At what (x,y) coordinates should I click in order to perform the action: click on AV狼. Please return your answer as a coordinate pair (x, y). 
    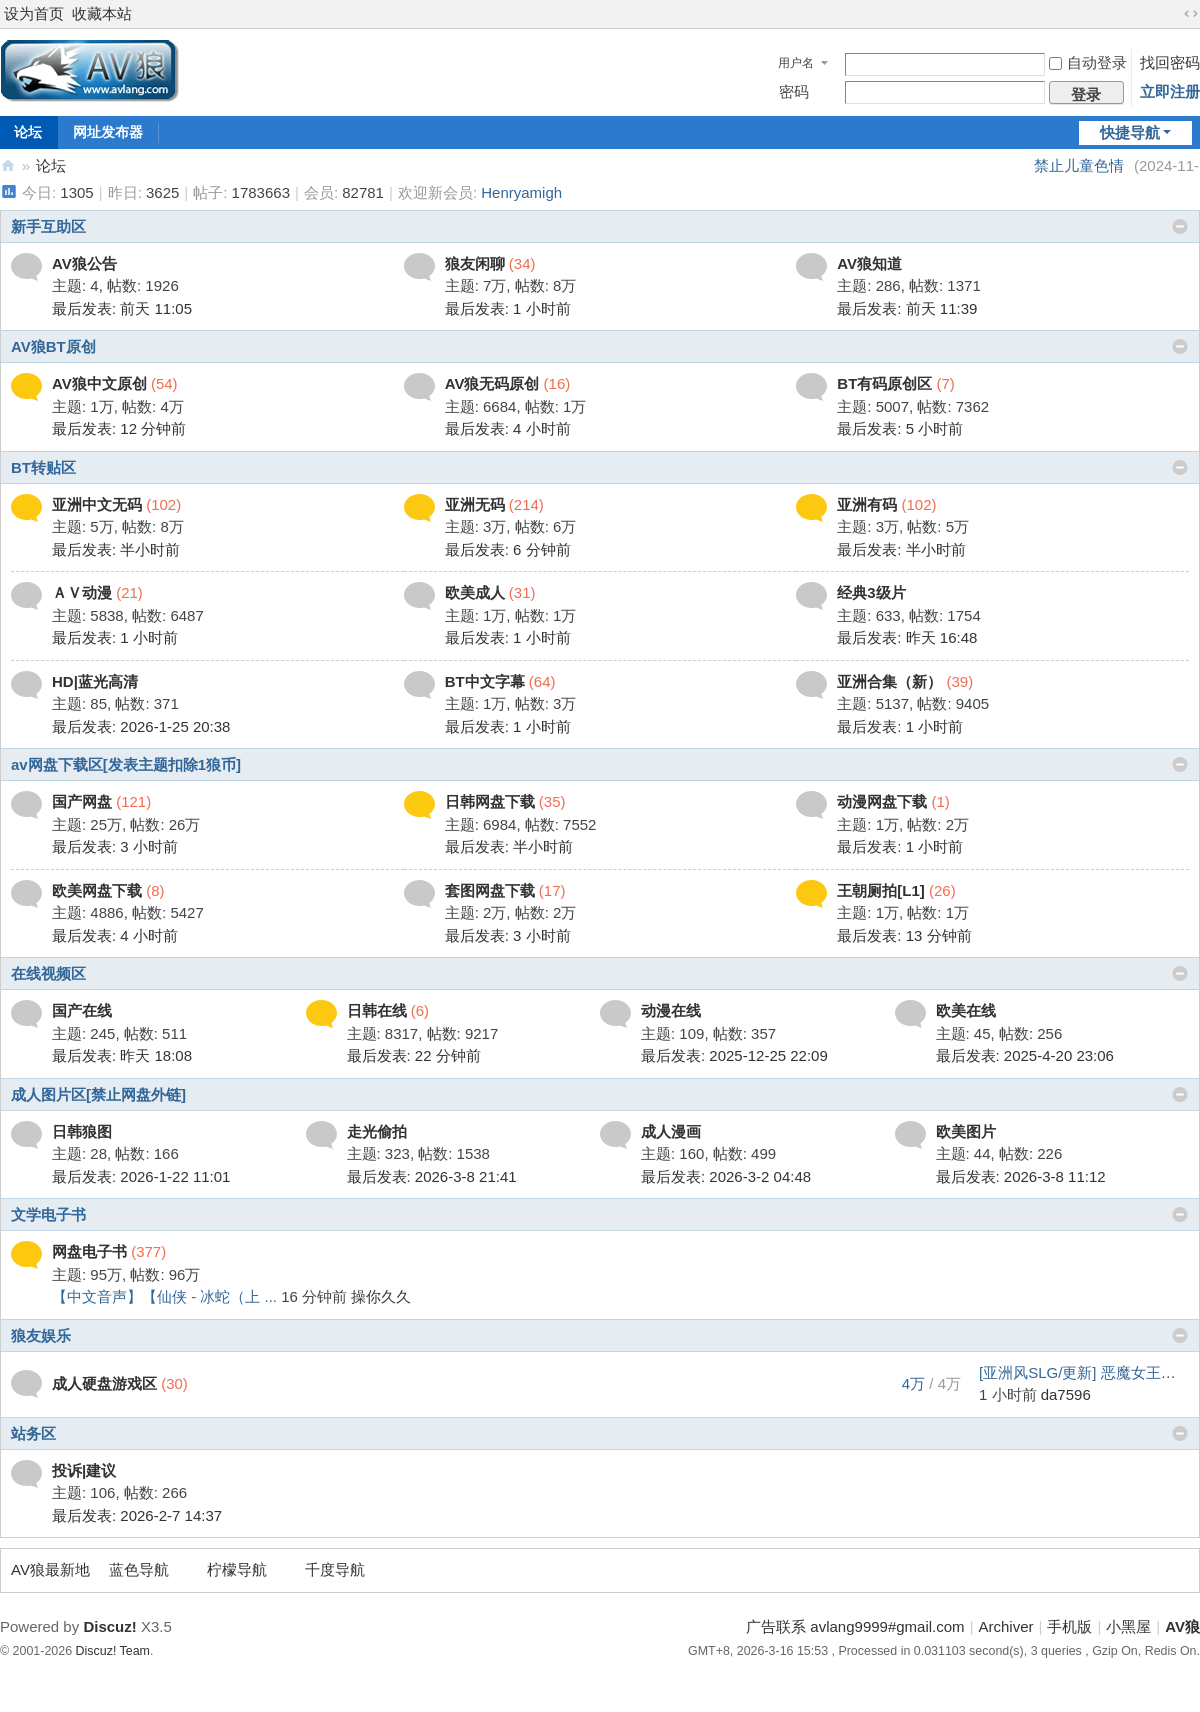
    Looking at the image, I should click on (8, 165).